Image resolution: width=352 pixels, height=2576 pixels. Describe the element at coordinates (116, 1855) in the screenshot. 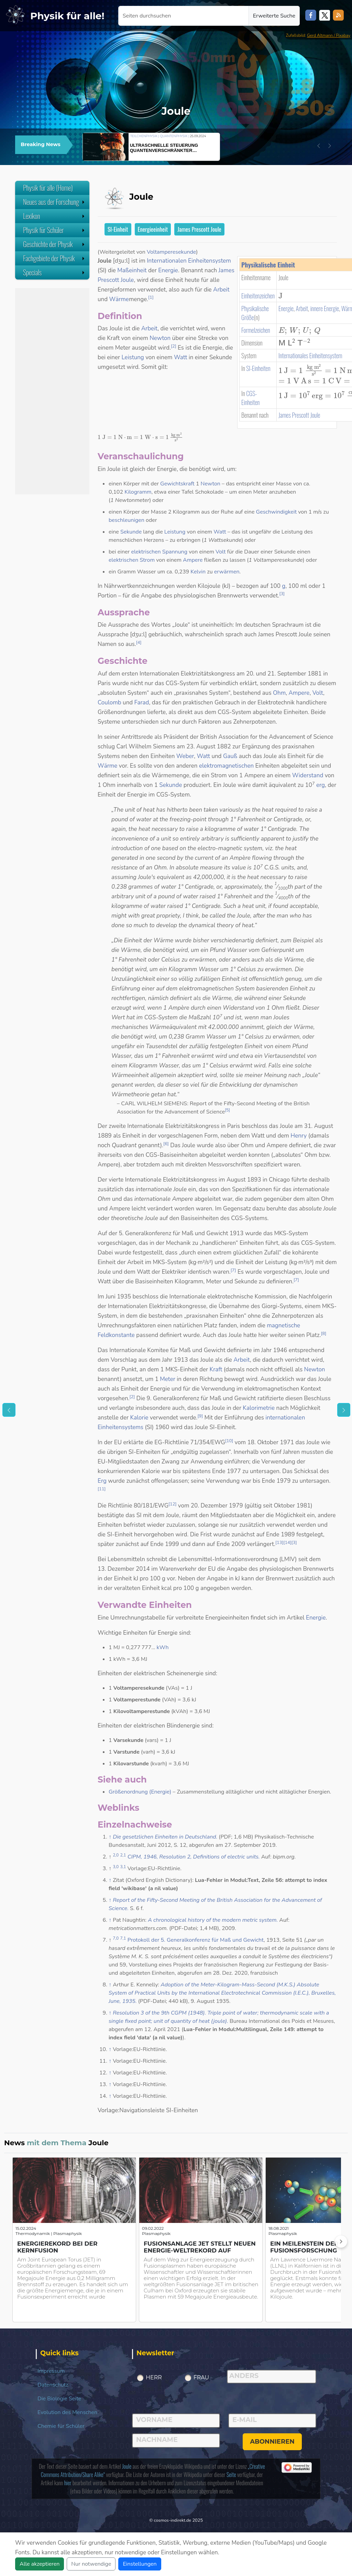

I see `2,0` at that location.